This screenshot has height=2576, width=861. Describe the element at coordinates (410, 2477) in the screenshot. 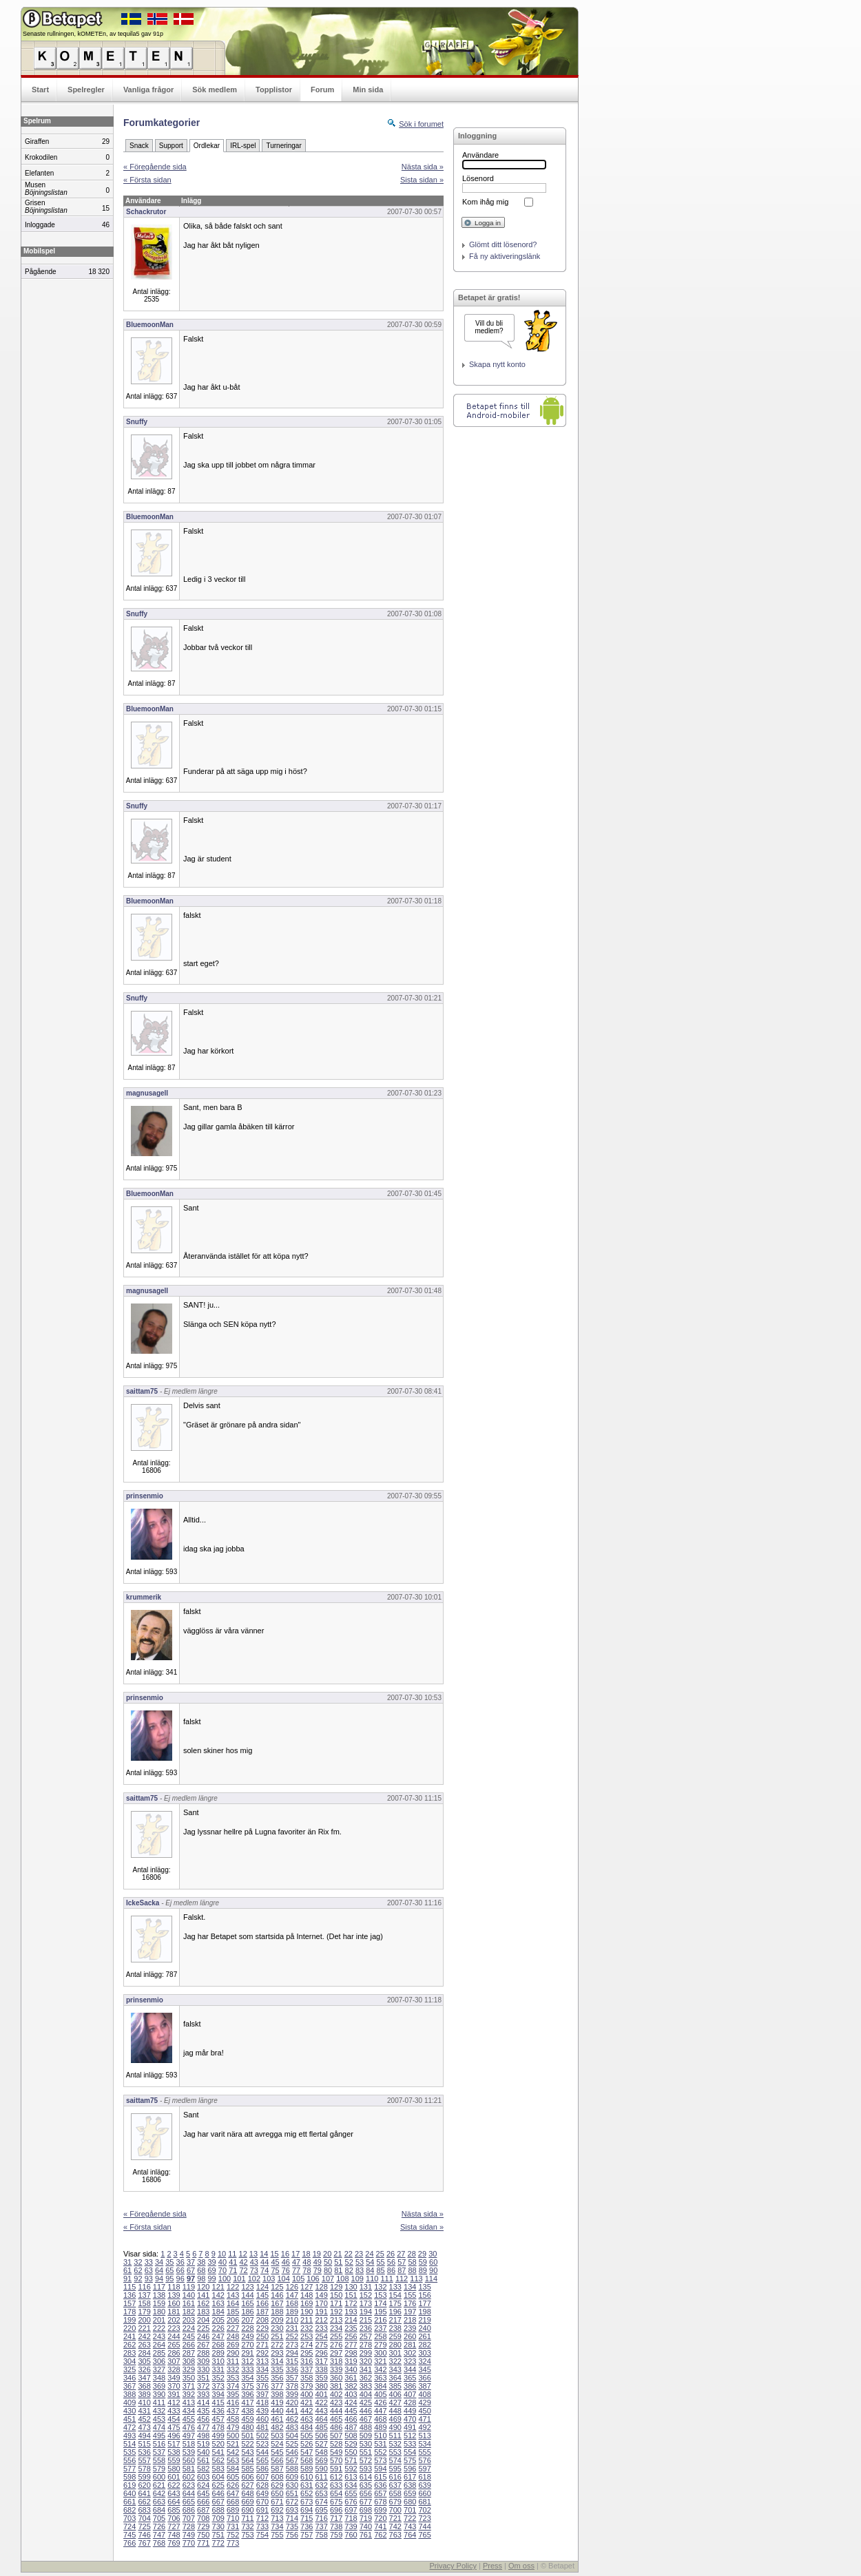

I see `617` at that location.